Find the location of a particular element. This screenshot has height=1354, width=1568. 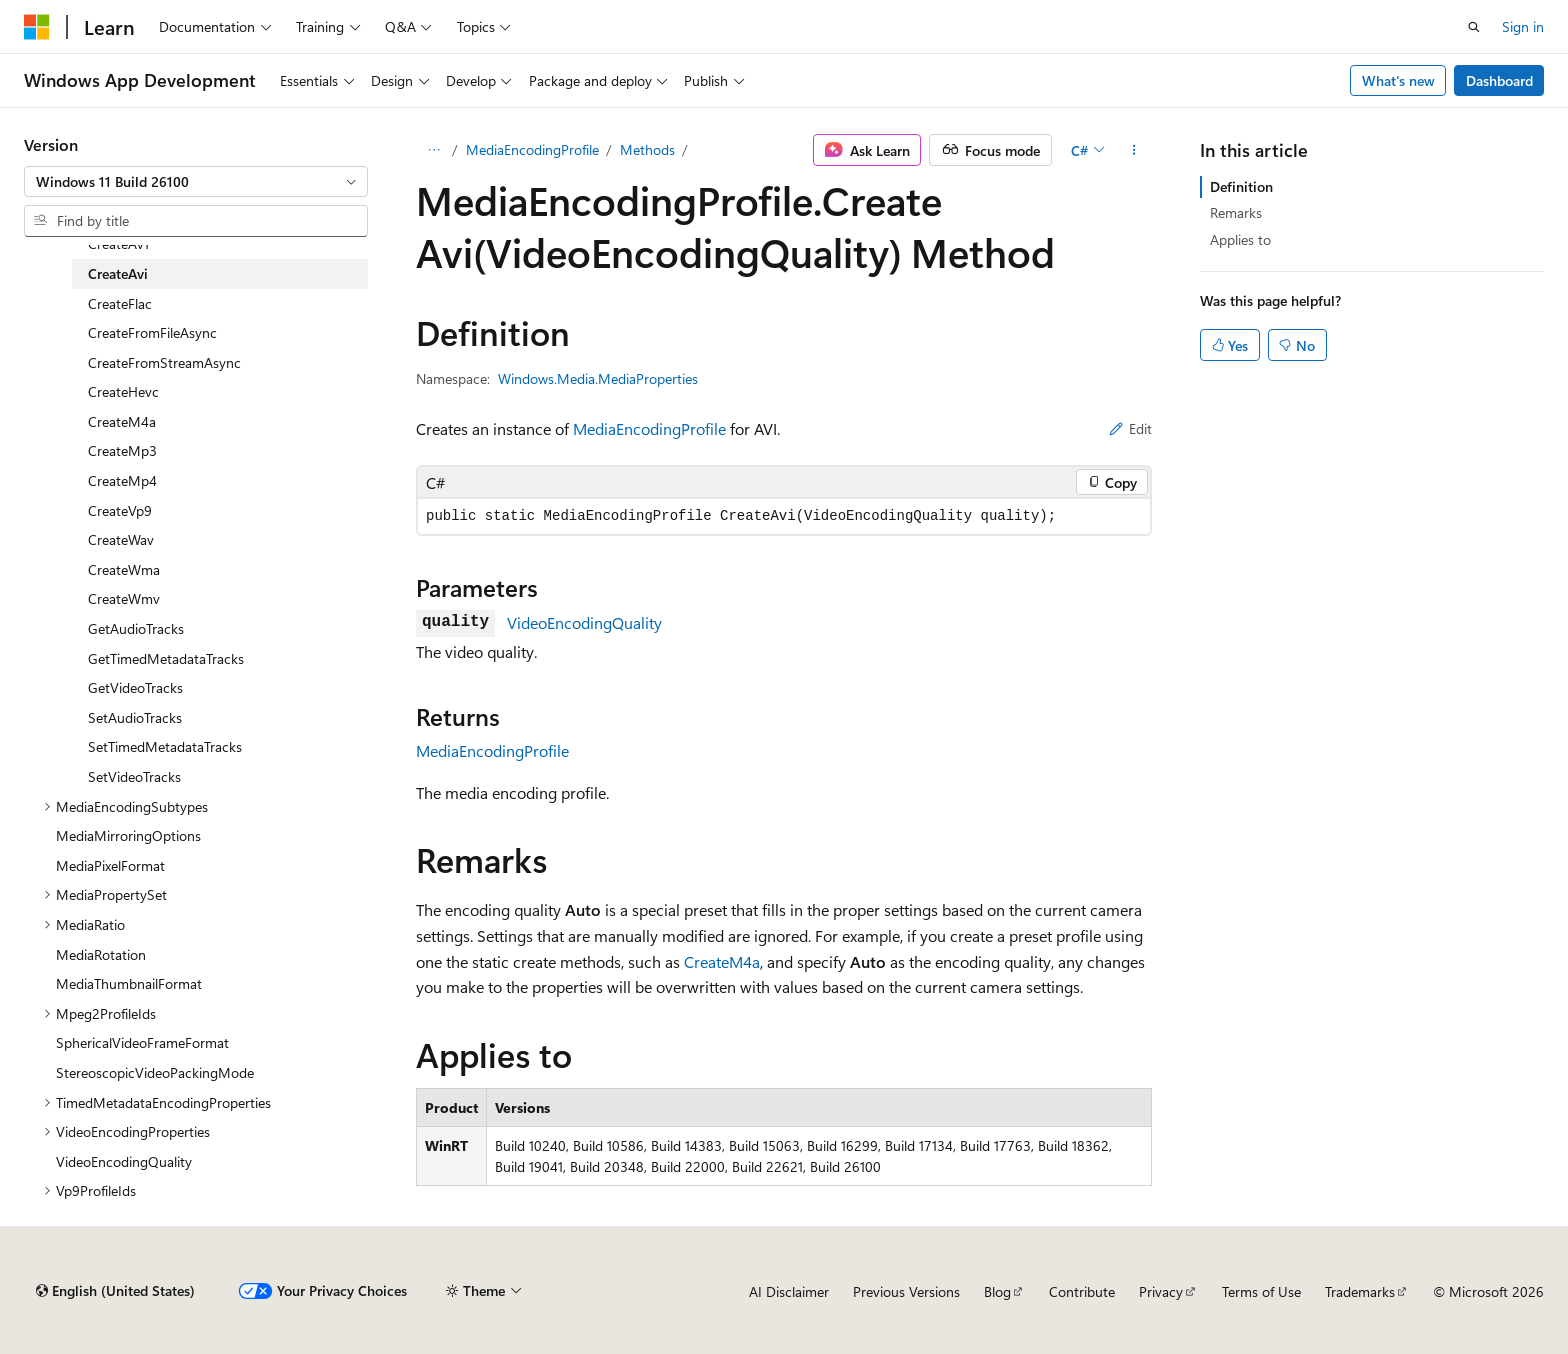

MediaRotation [treeitem] is located at coordinates (101, 954).